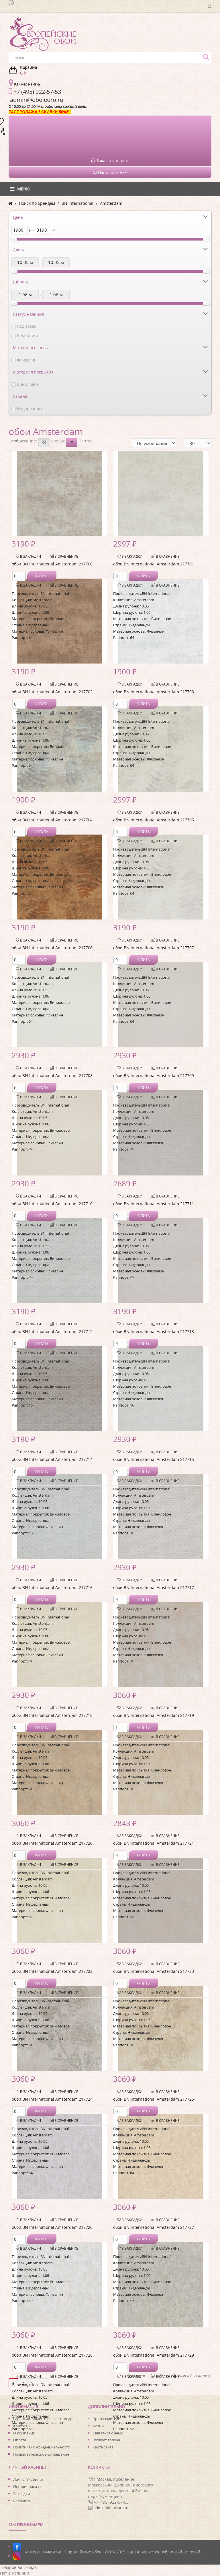 This screenshot has height=2576, width=220. I want to click on Нидерланды, so click(29, 408).